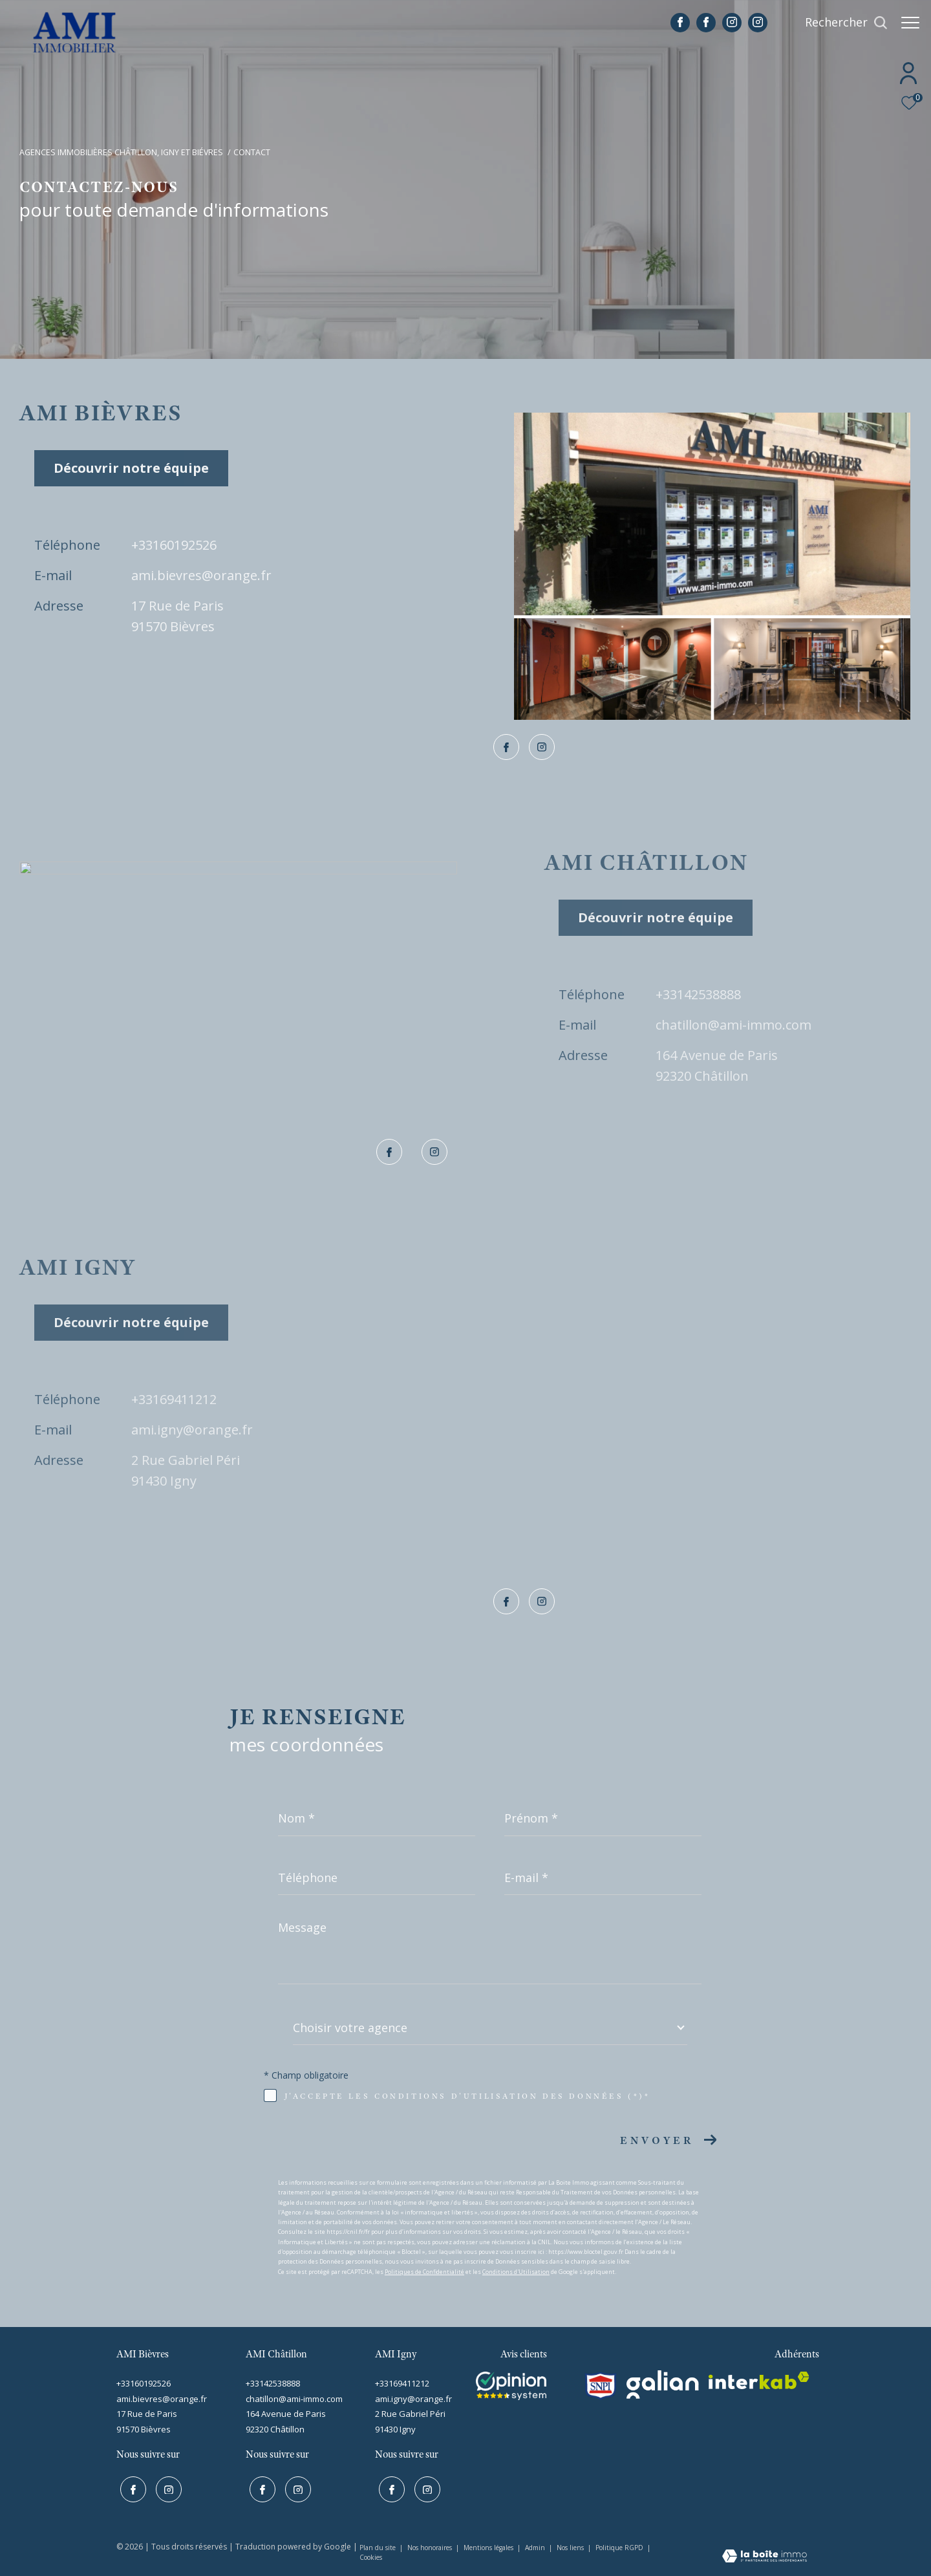  I want to click on Politique RGPD, so click(619, 2544).